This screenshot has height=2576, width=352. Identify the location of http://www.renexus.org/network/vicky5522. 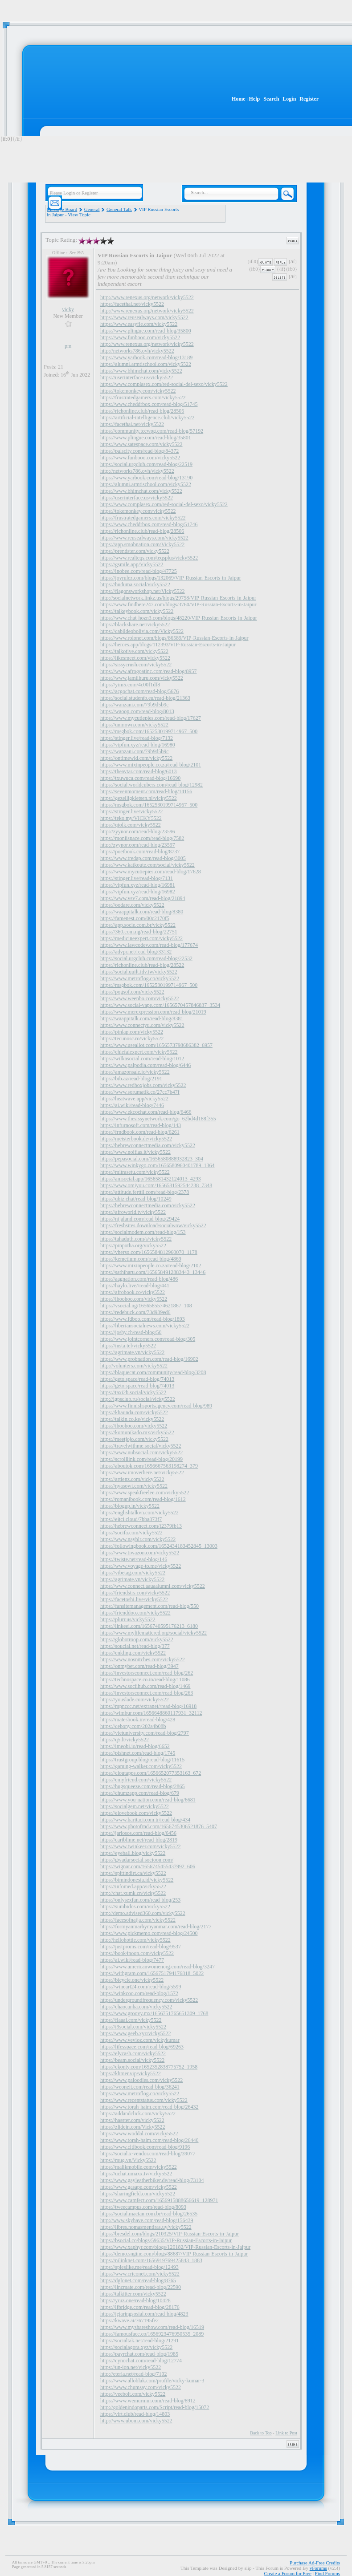
(147, 297).